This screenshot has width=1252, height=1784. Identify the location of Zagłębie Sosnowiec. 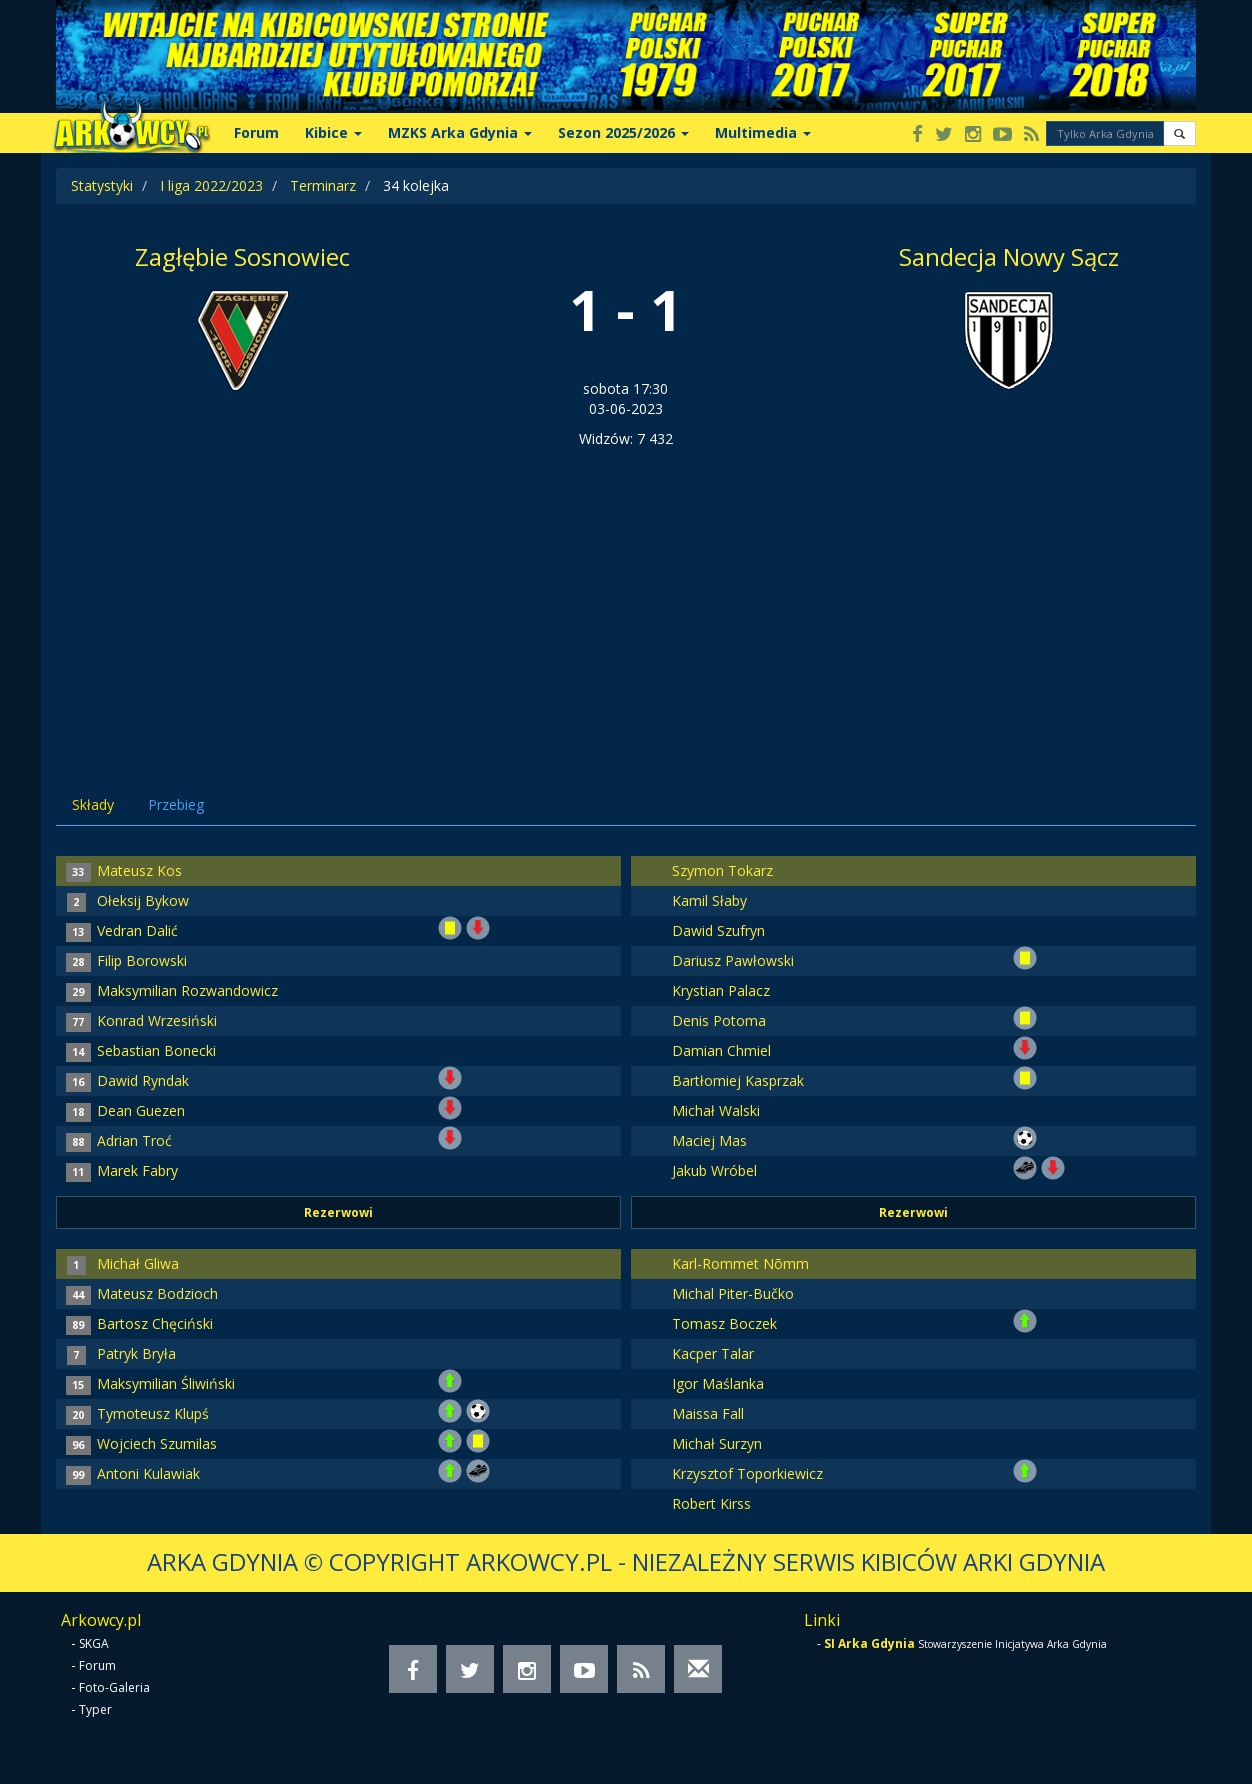
(242, 256).